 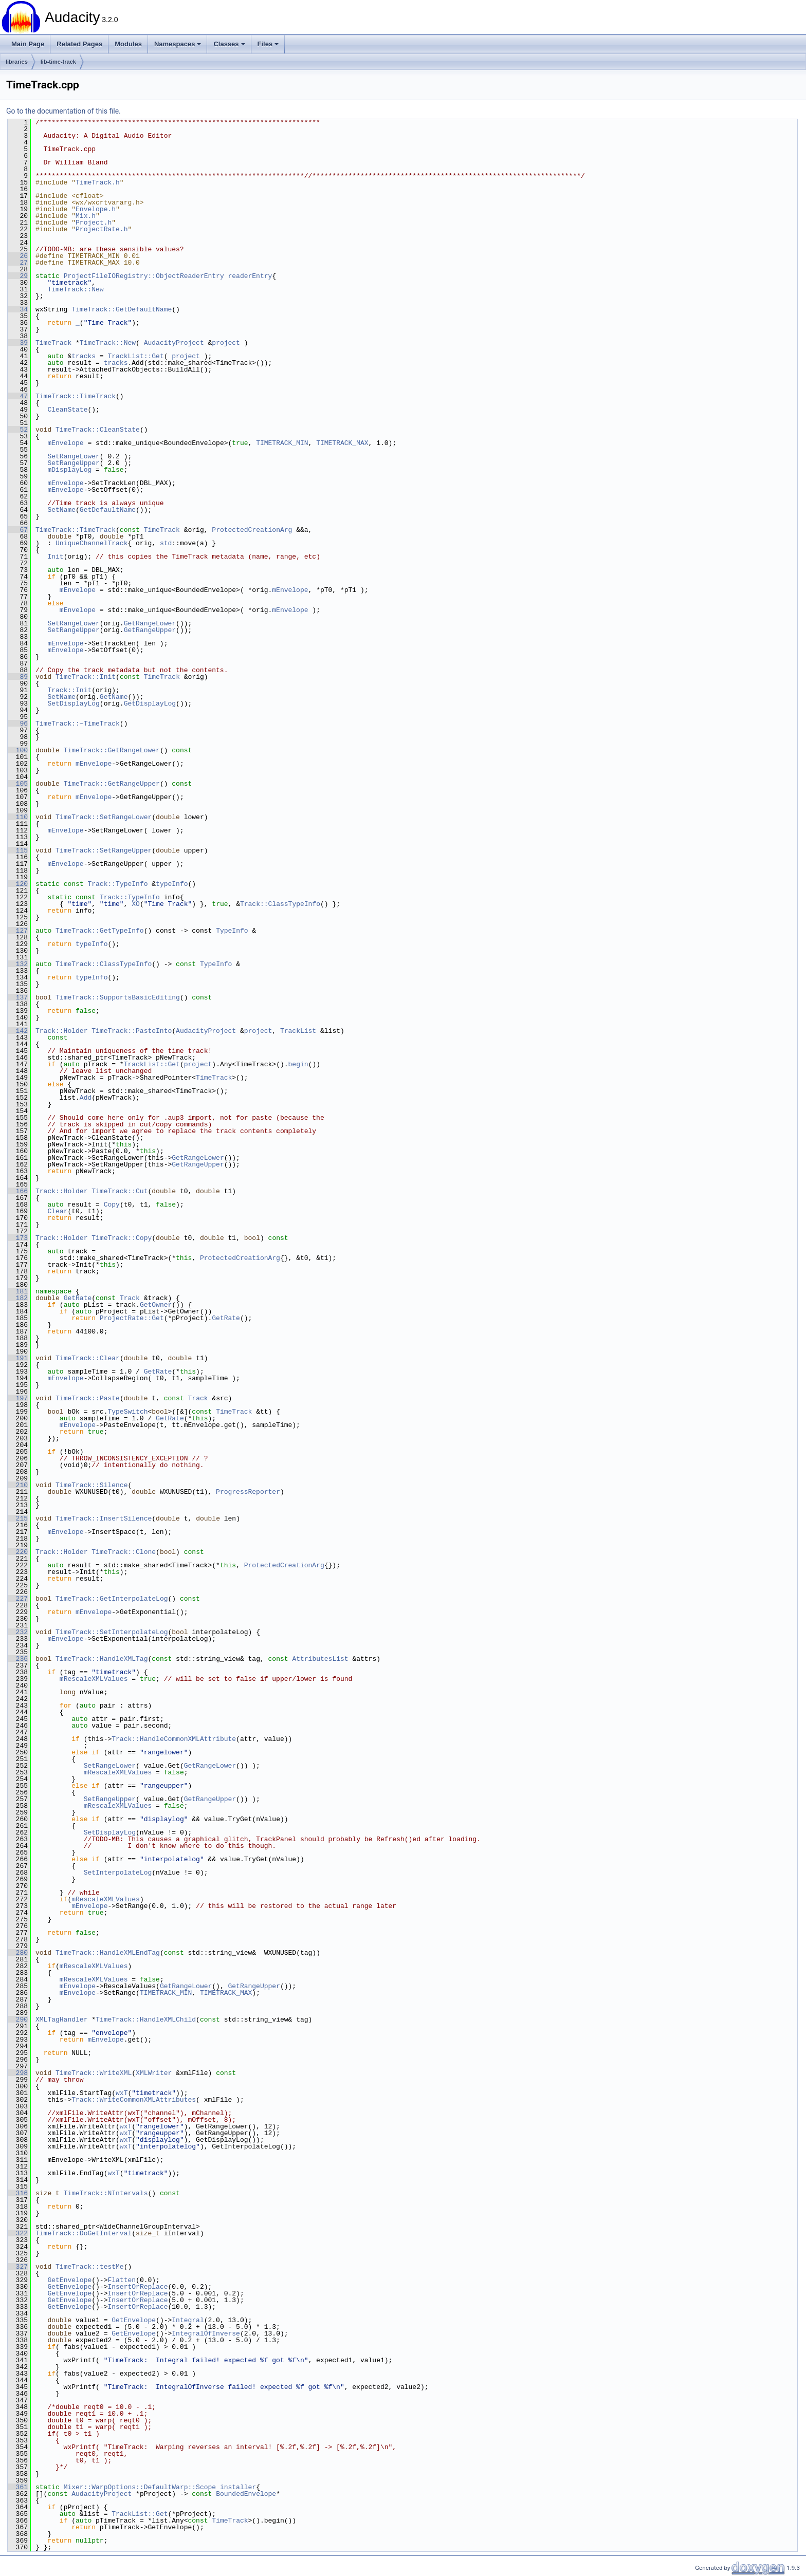 What do you see at coordinates (18, 676) in the screenshot?
I see `89` at bounding box center [18, 676].